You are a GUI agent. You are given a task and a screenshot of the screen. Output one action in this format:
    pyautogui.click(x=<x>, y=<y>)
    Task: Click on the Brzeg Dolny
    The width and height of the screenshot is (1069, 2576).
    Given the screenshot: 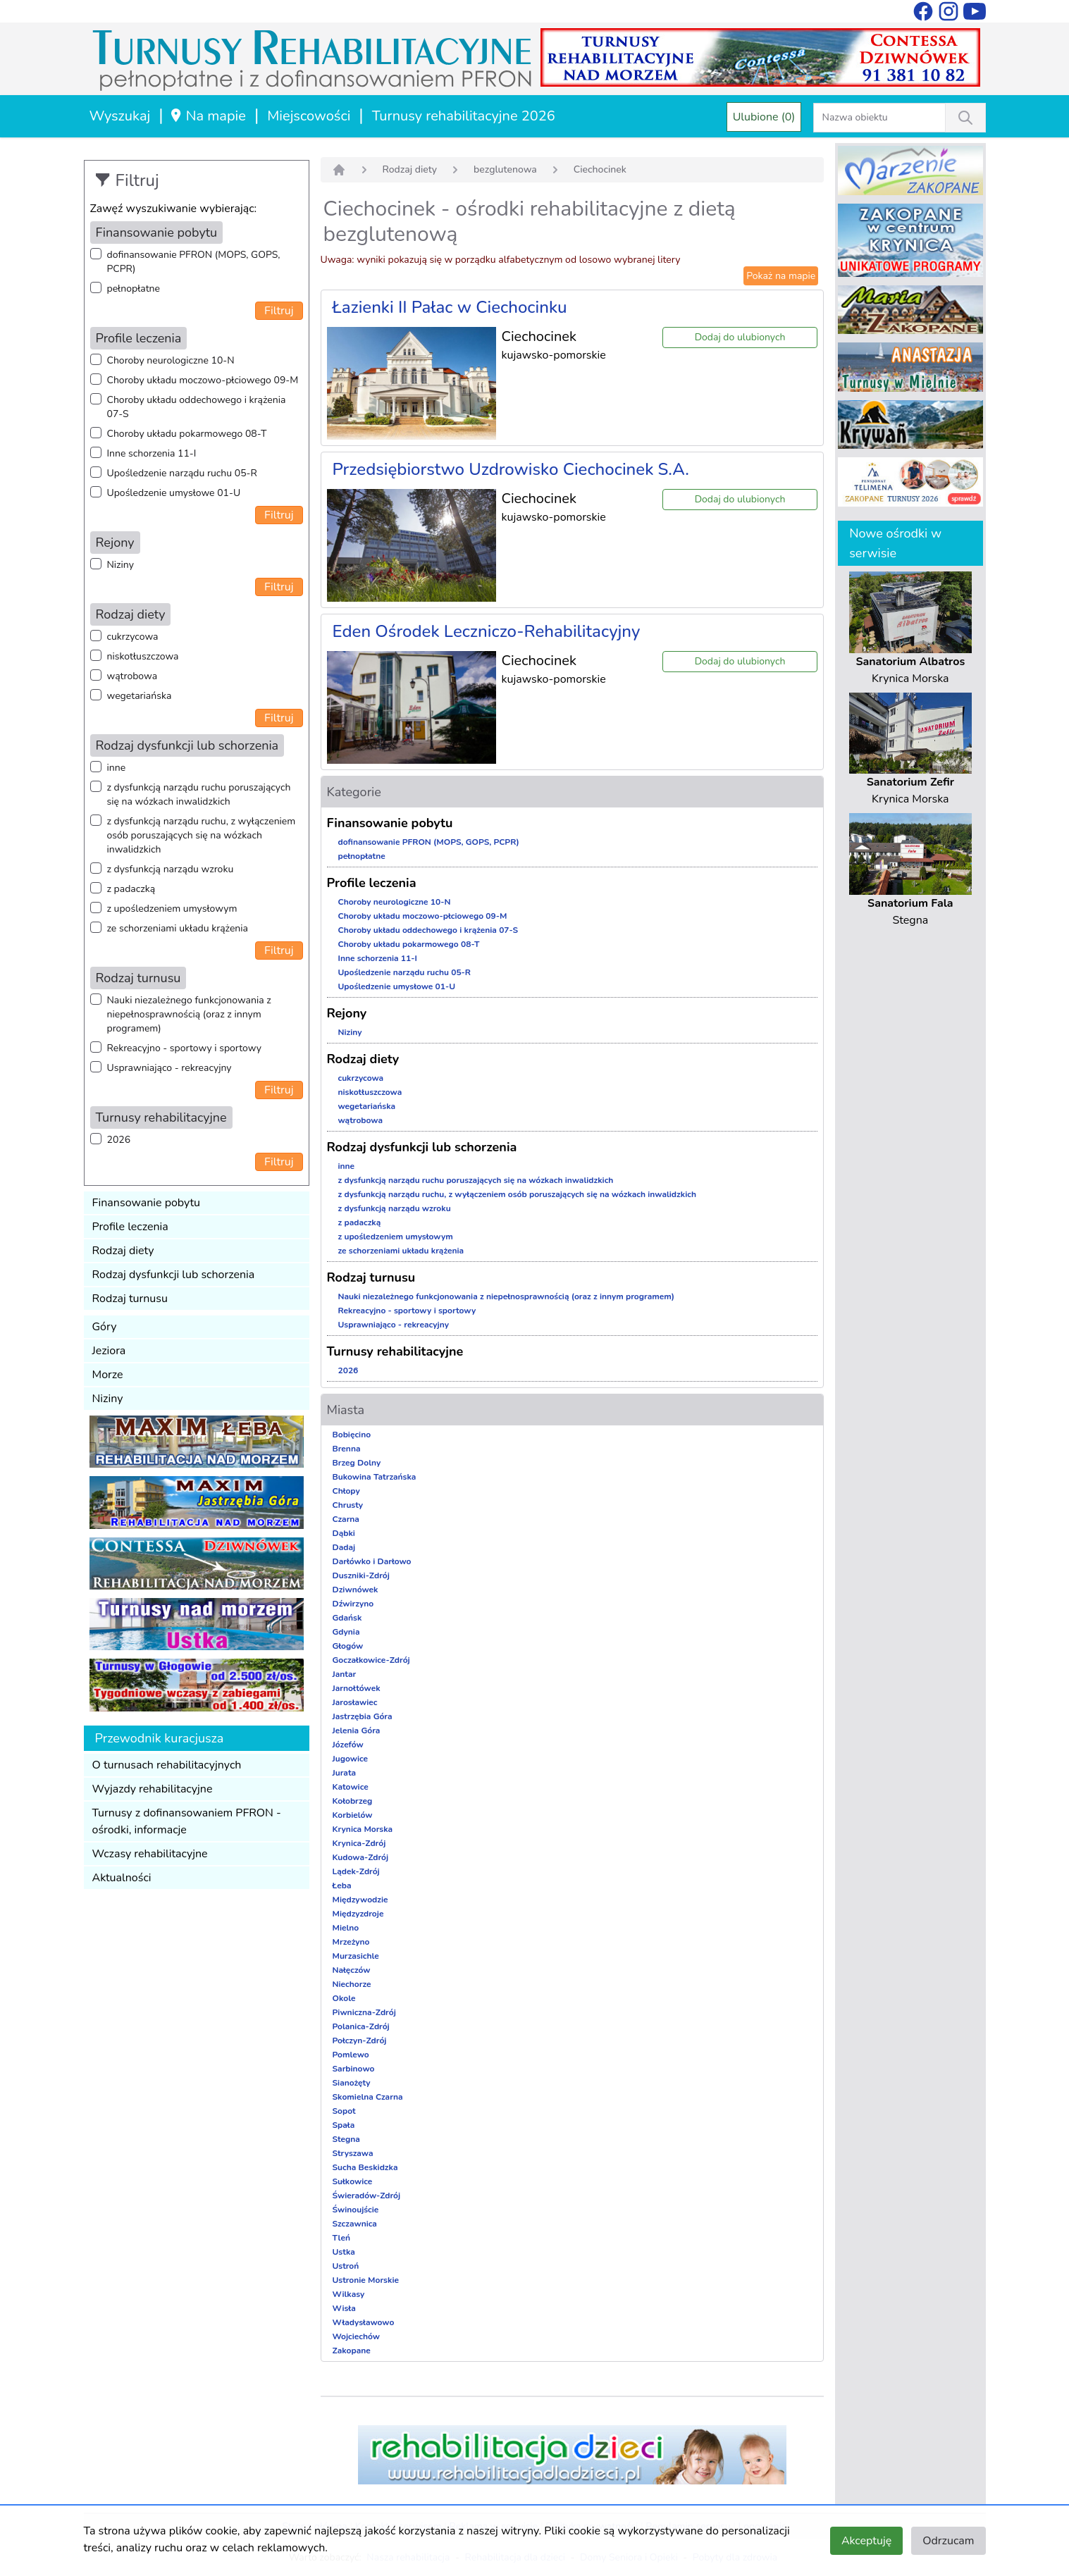 What is the action you would take?
    pyautogui.click(x=357, y=1462)
    